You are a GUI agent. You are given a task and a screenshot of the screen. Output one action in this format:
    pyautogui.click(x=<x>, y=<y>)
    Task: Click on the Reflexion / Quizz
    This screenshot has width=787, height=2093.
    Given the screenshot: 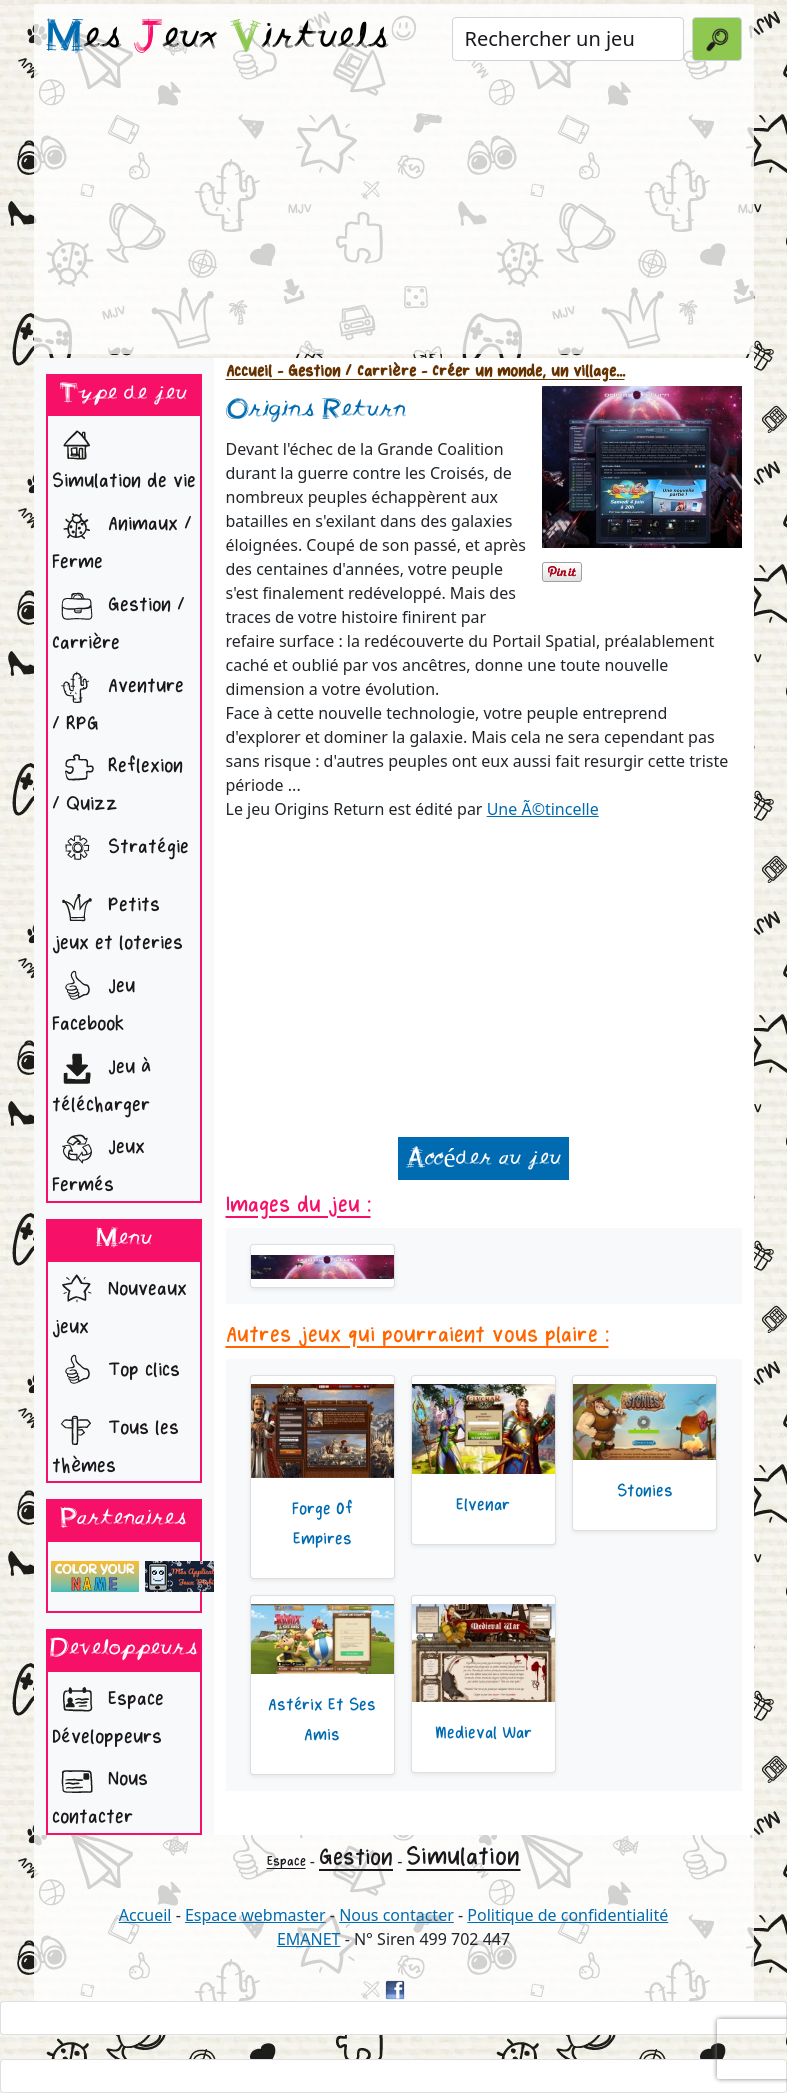 What is the action you would take?
    pyautogui.click(x=117, y=779)
    